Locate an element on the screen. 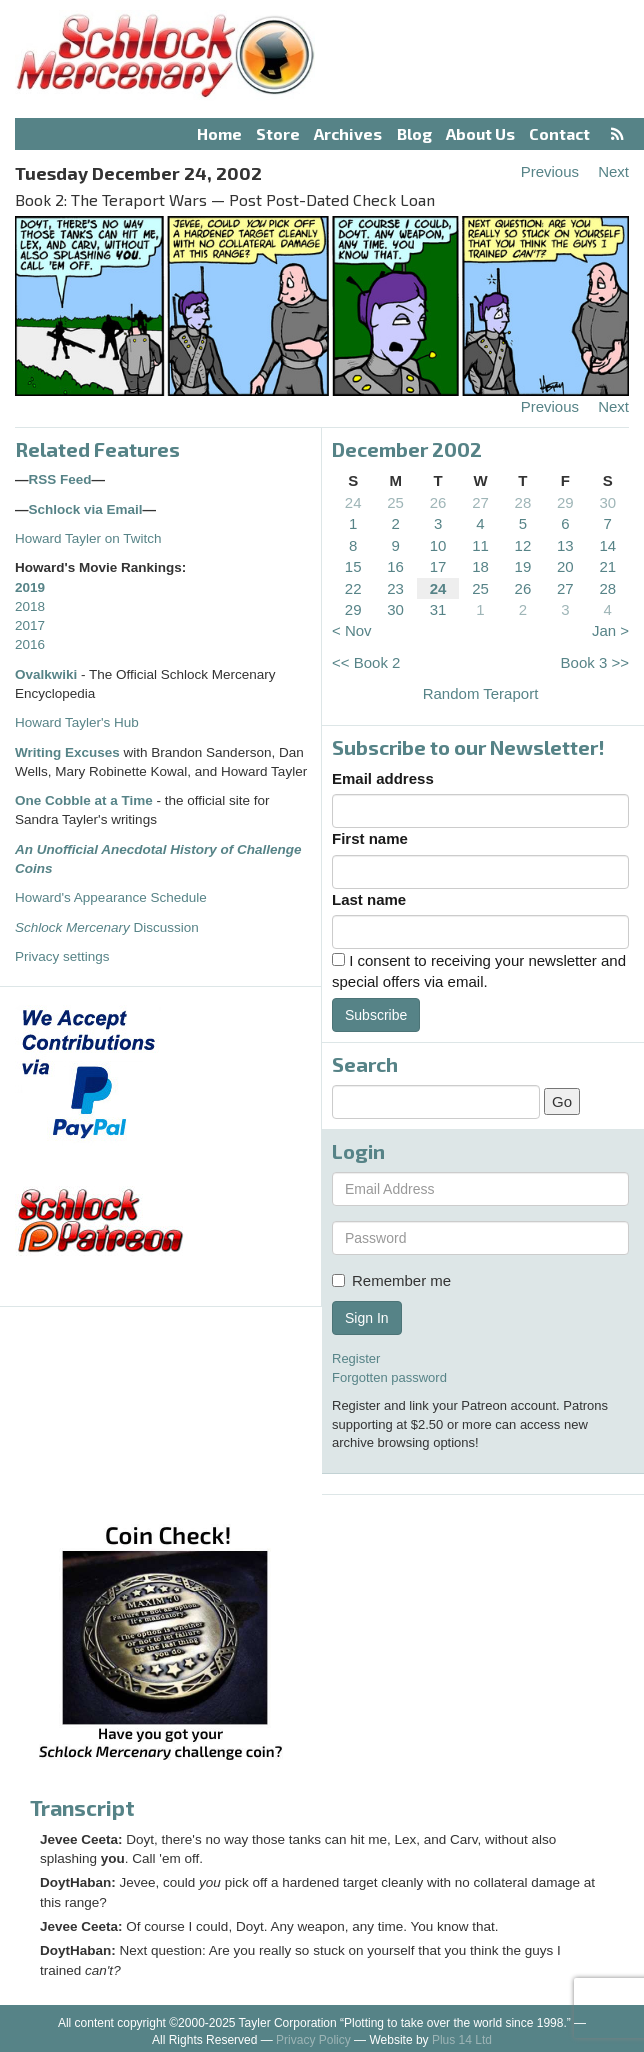  Random Teraport is located at coordinates (481, 693).